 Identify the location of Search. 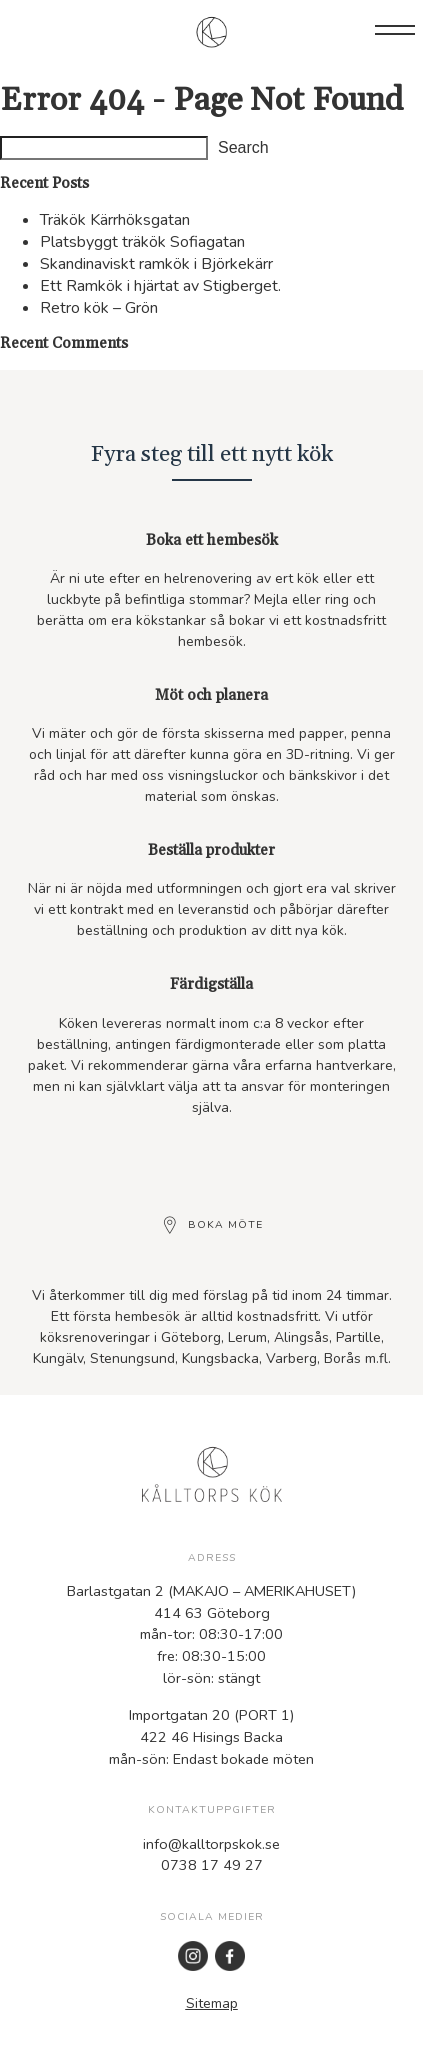
(243, 147).